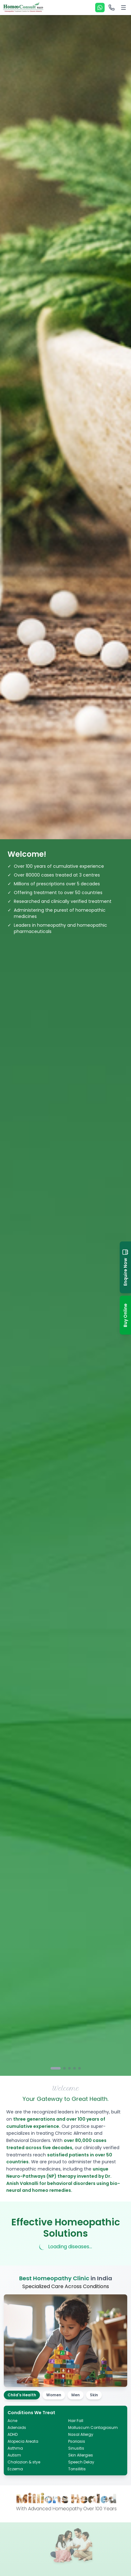 Image resolution: width=131 pixels, height=2576 pixels. What do you see at coordinates (79, 2068) in the screenshot?
I see `[Go to slide 5]` at bounding box center [79, 2068].